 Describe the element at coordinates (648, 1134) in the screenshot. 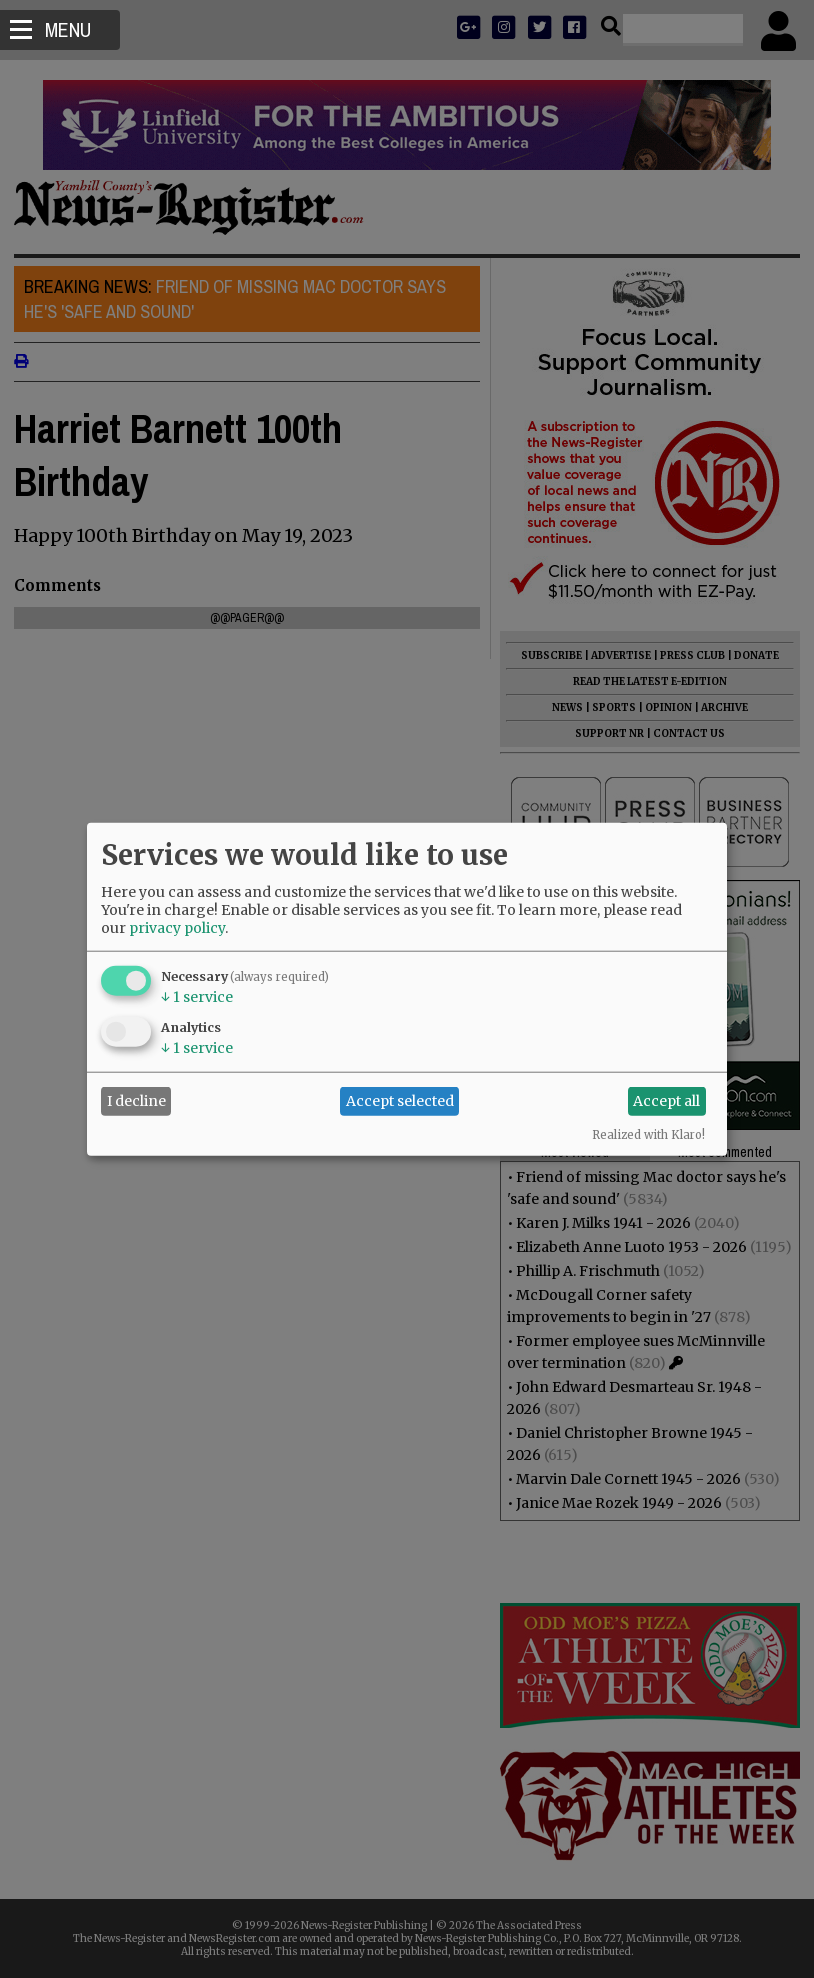

I see `Realized with Klaro!` at that location.